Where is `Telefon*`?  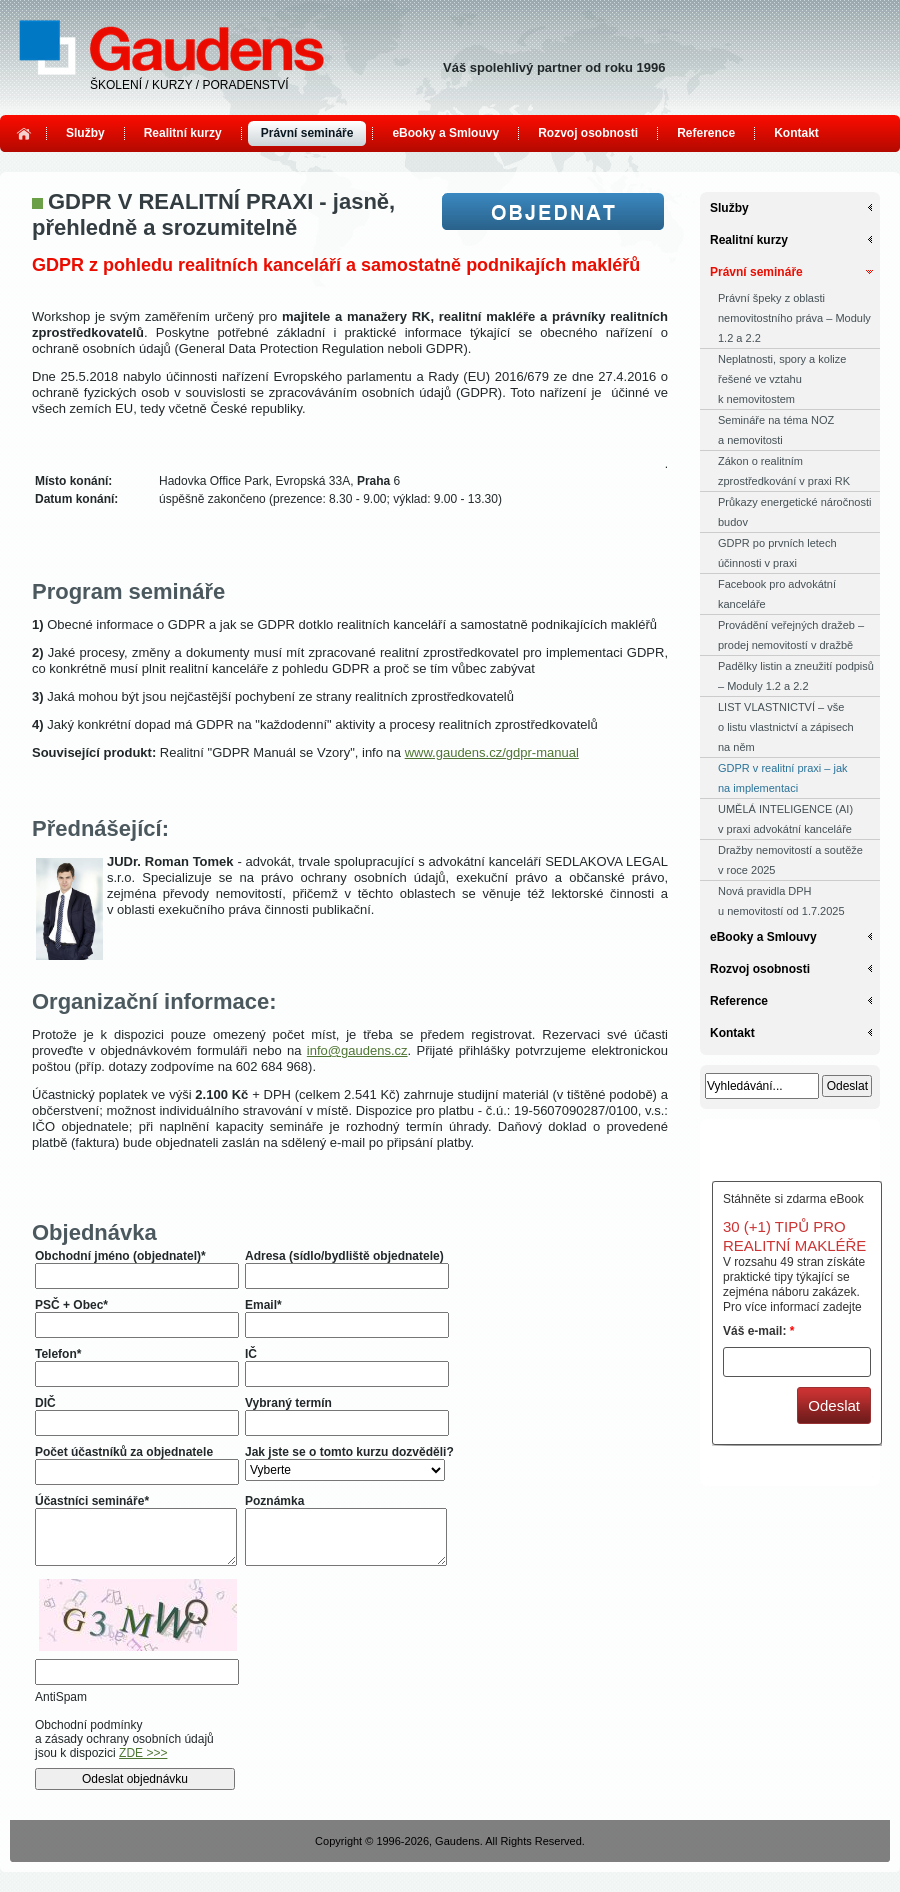
Telefon* is located at coordinates (58, 1354).